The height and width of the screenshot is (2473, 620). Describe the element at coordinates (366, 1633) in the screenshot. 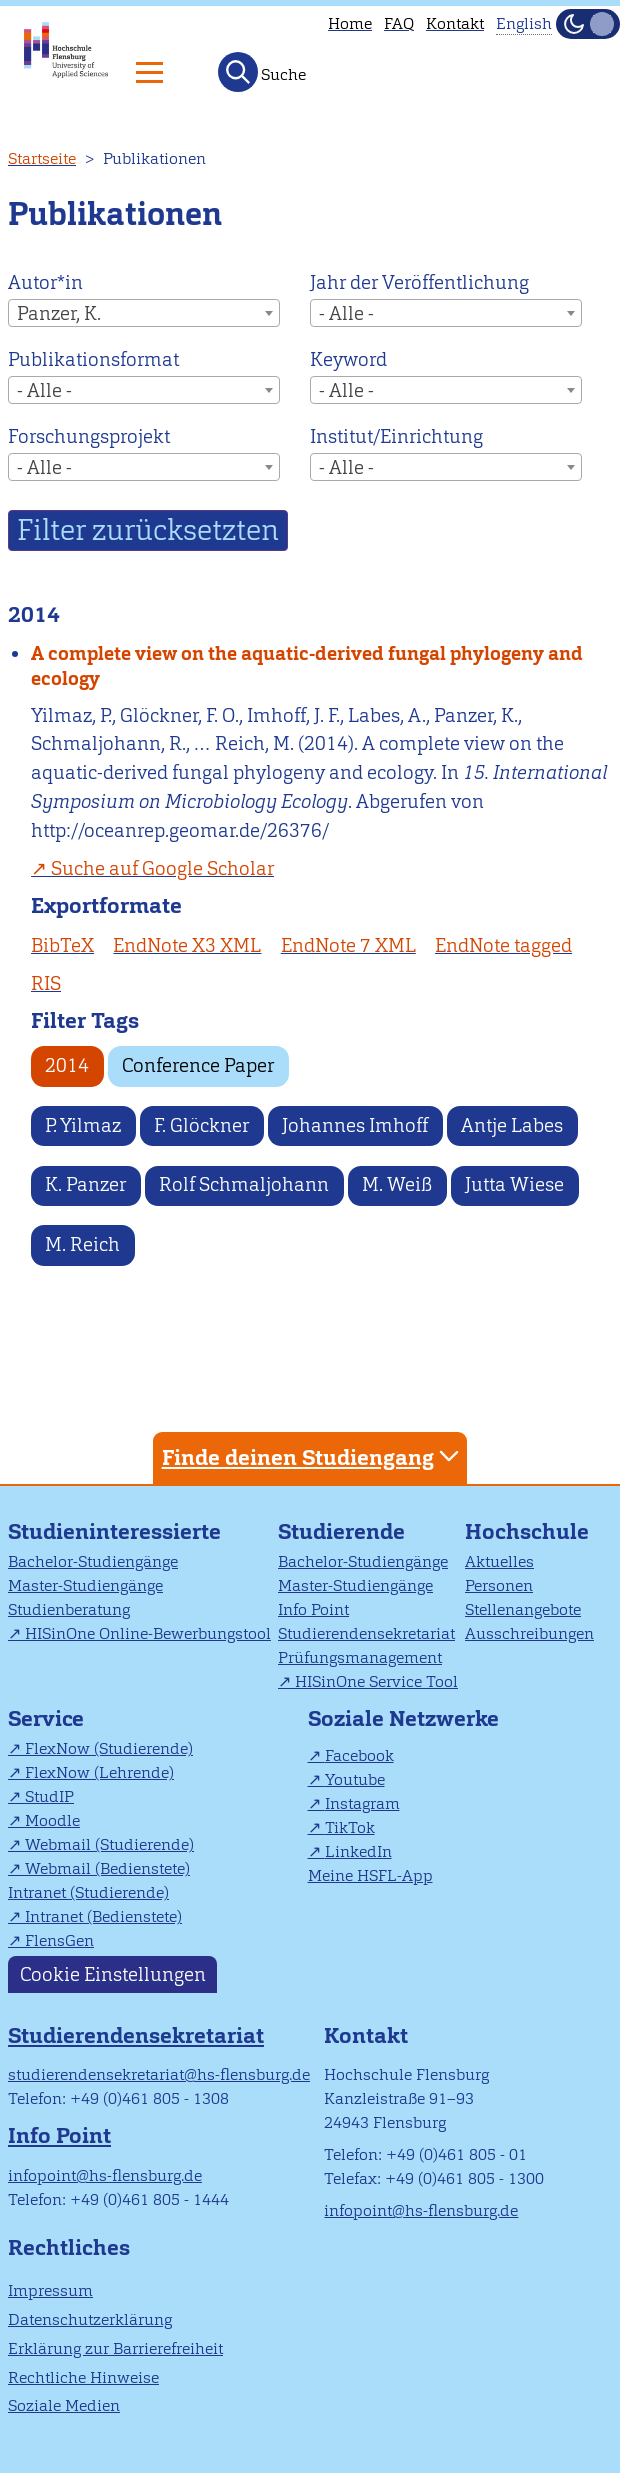

I see `Studierendensekretariat` at that location.